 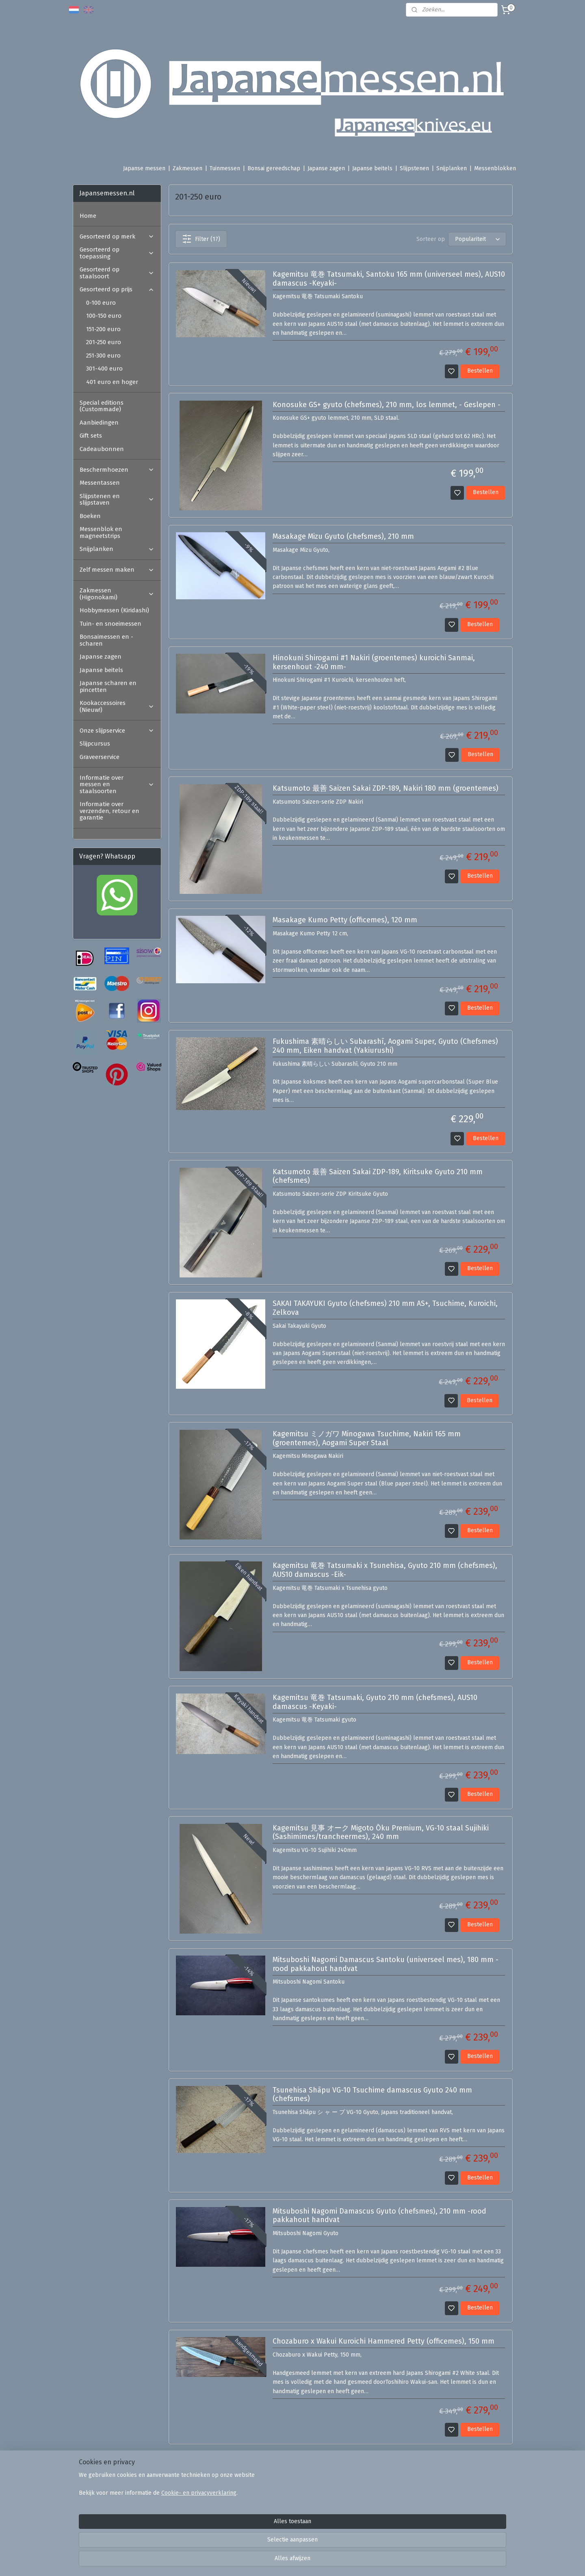 What do you see at coordinates (103, 342) in the screenshot?
I see `201-250 euro` at bounding box center [103, 342].